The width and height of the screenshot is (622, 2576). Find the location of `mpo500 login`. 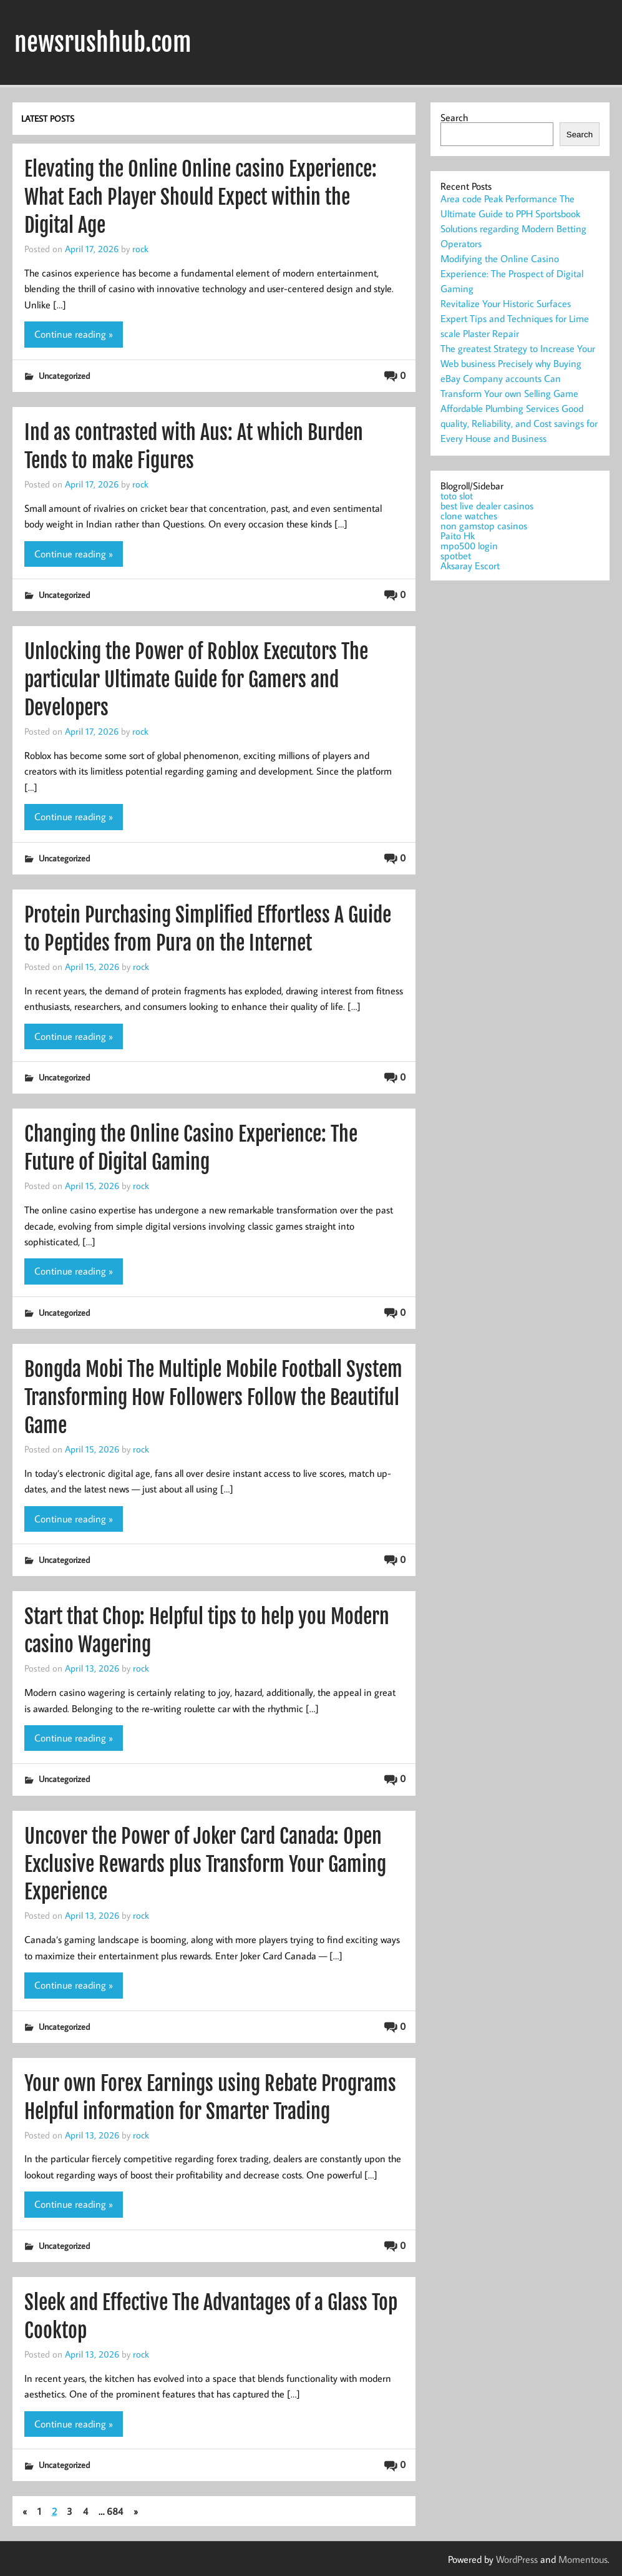

mpo500 login is located at coordinates (469, 545).